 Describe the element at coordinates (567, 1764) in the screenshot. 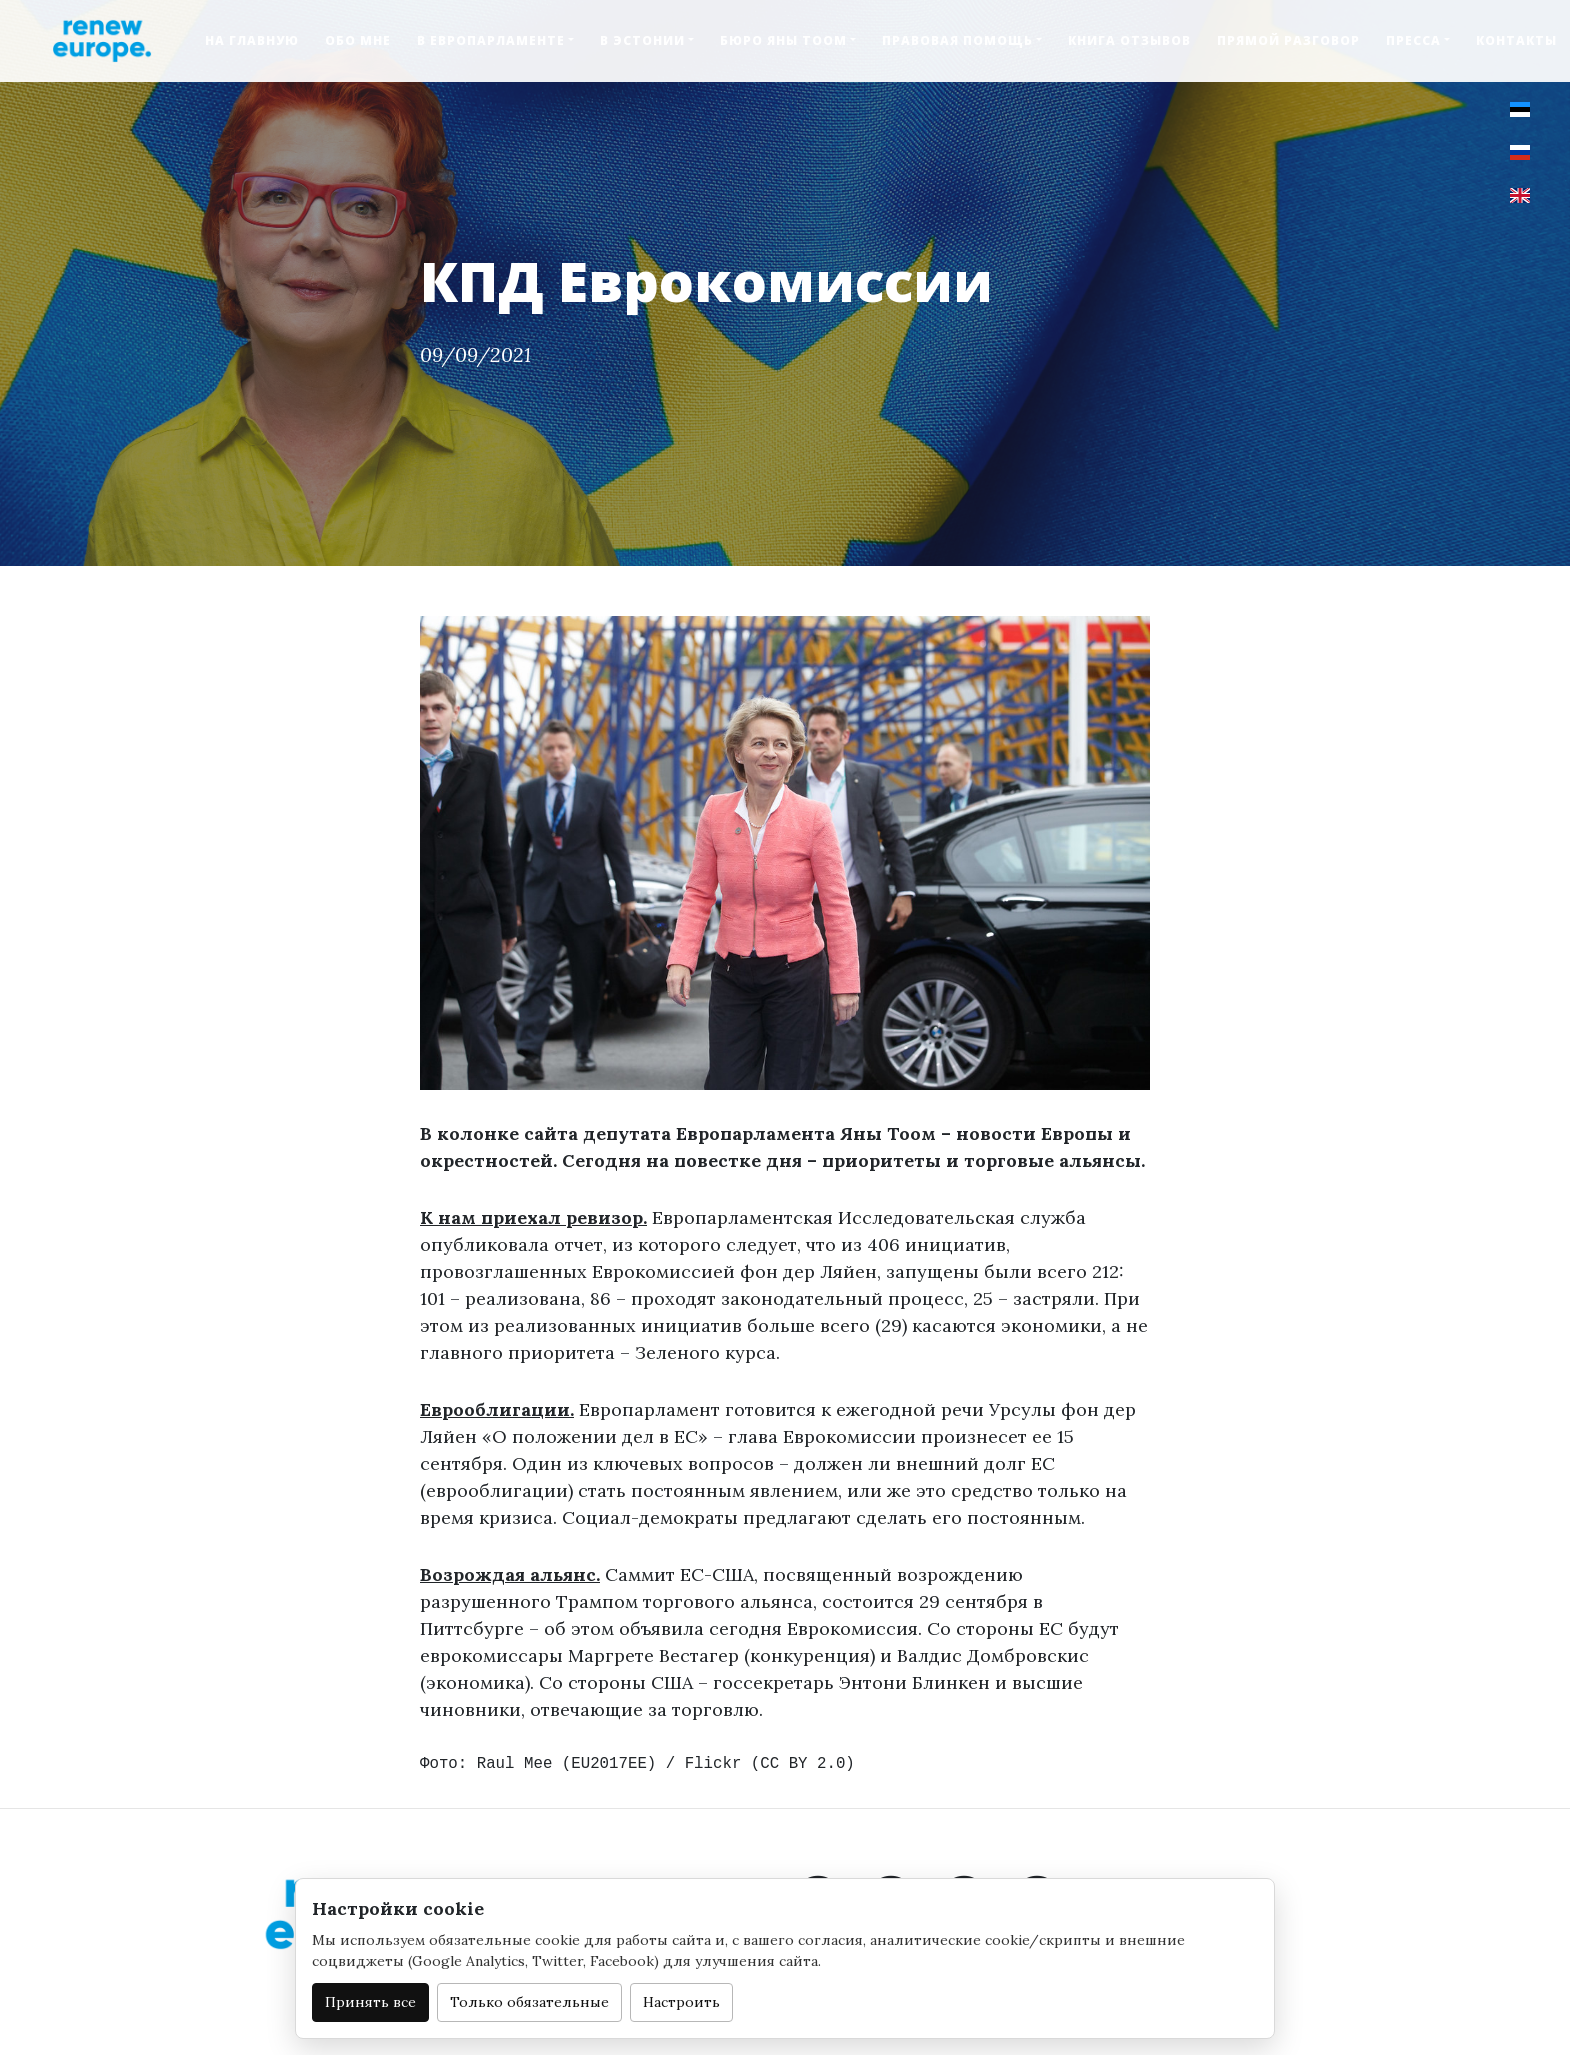

I see `Raul Mee (EU2017EE)` at that location.